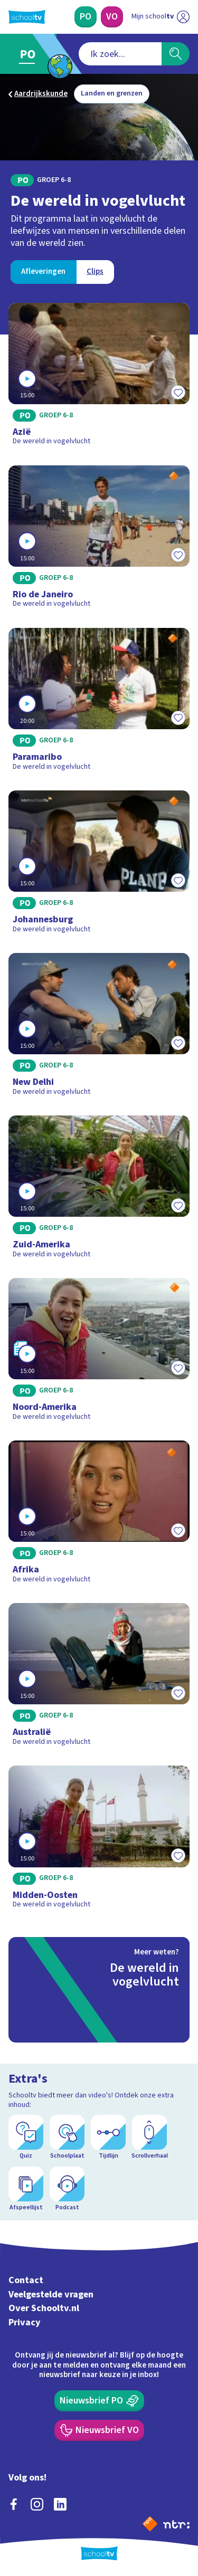  Describe the element at coordinates (99, 540) in the screenshot. I see `[Bekijk Rio de Janeiro]` at that location.